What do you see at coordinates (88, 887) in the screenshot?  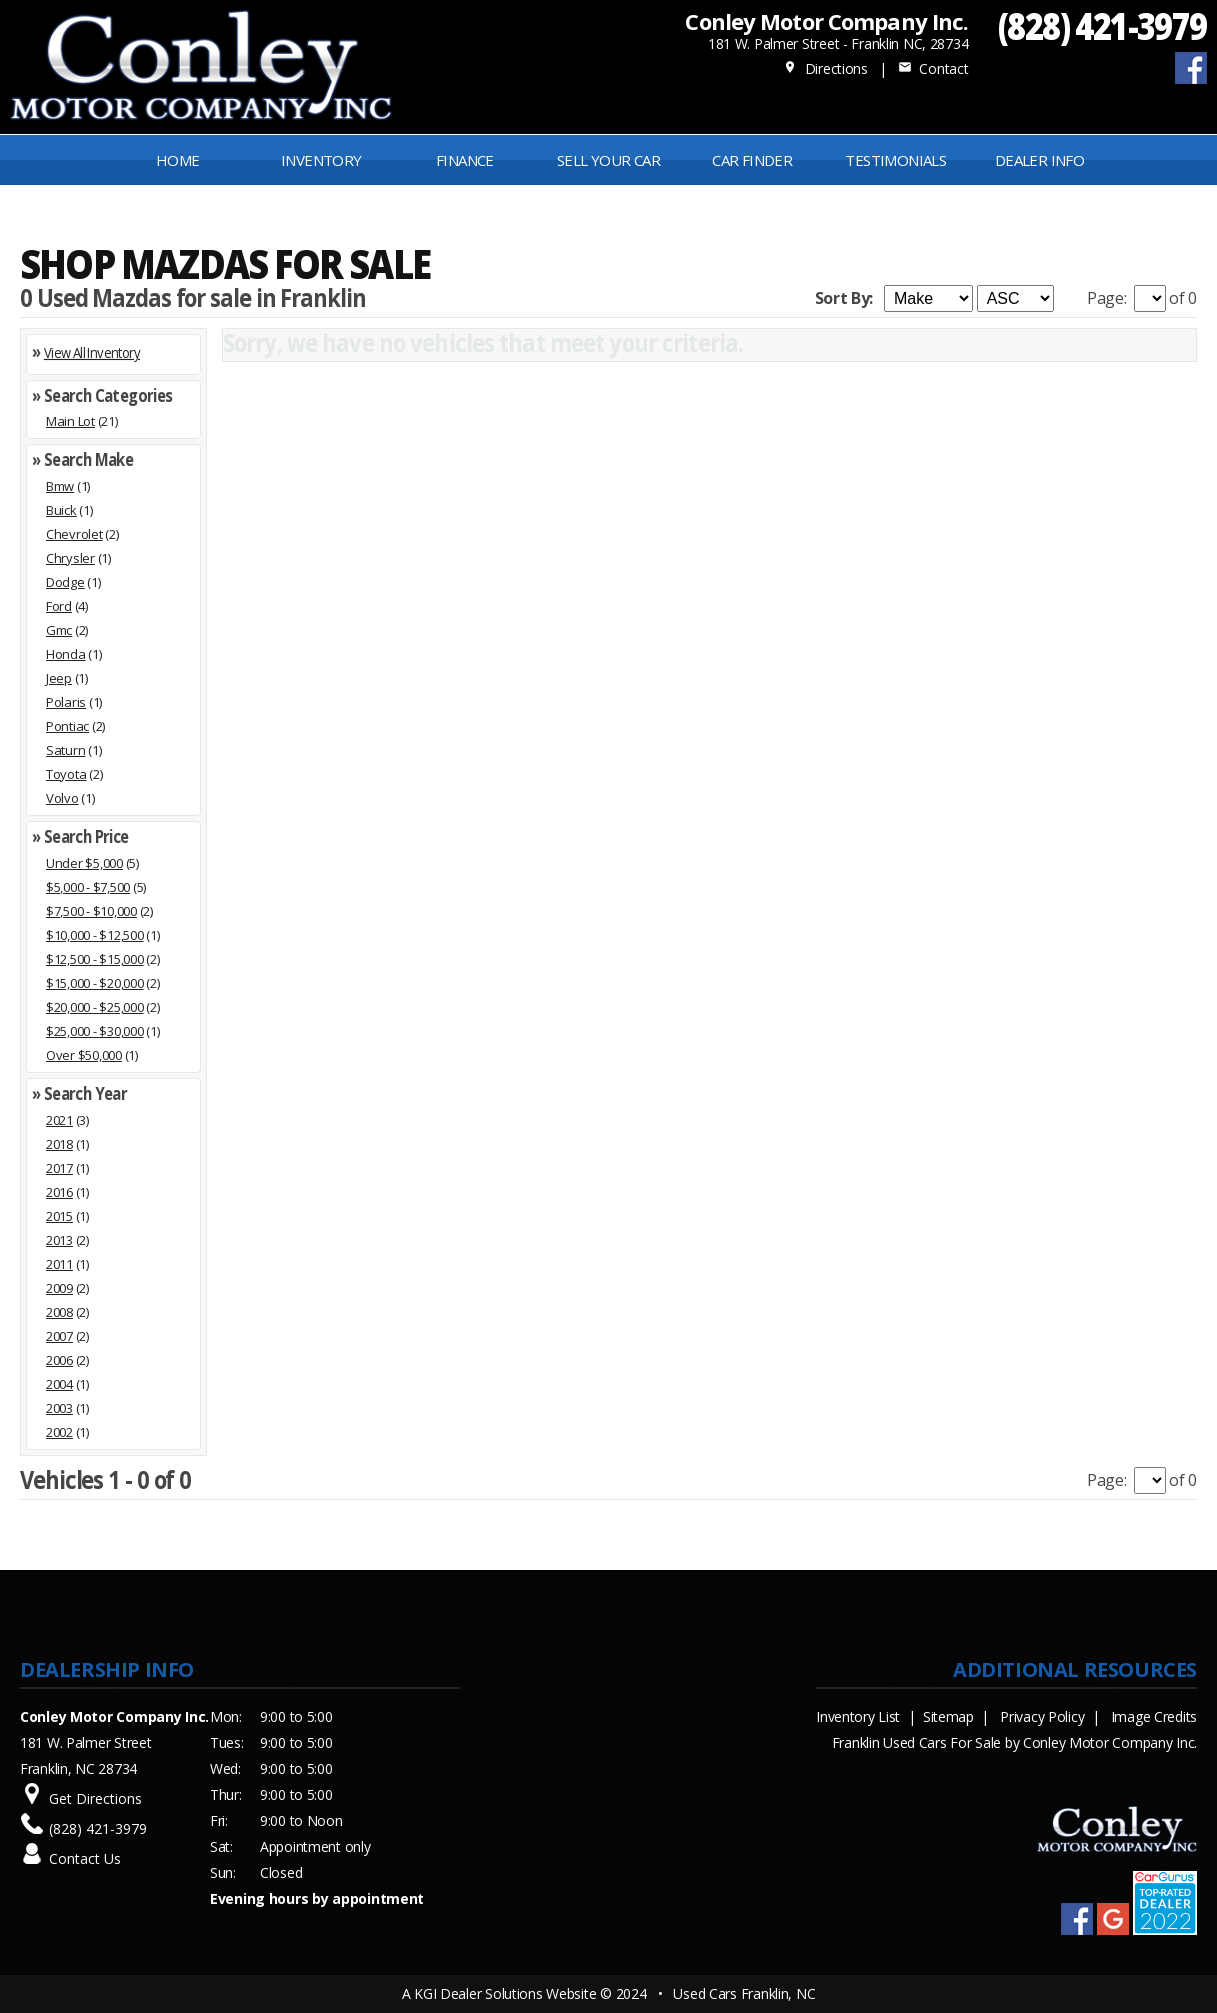 I see `$5,000 - $7,500` at bounding box center [88, 887].